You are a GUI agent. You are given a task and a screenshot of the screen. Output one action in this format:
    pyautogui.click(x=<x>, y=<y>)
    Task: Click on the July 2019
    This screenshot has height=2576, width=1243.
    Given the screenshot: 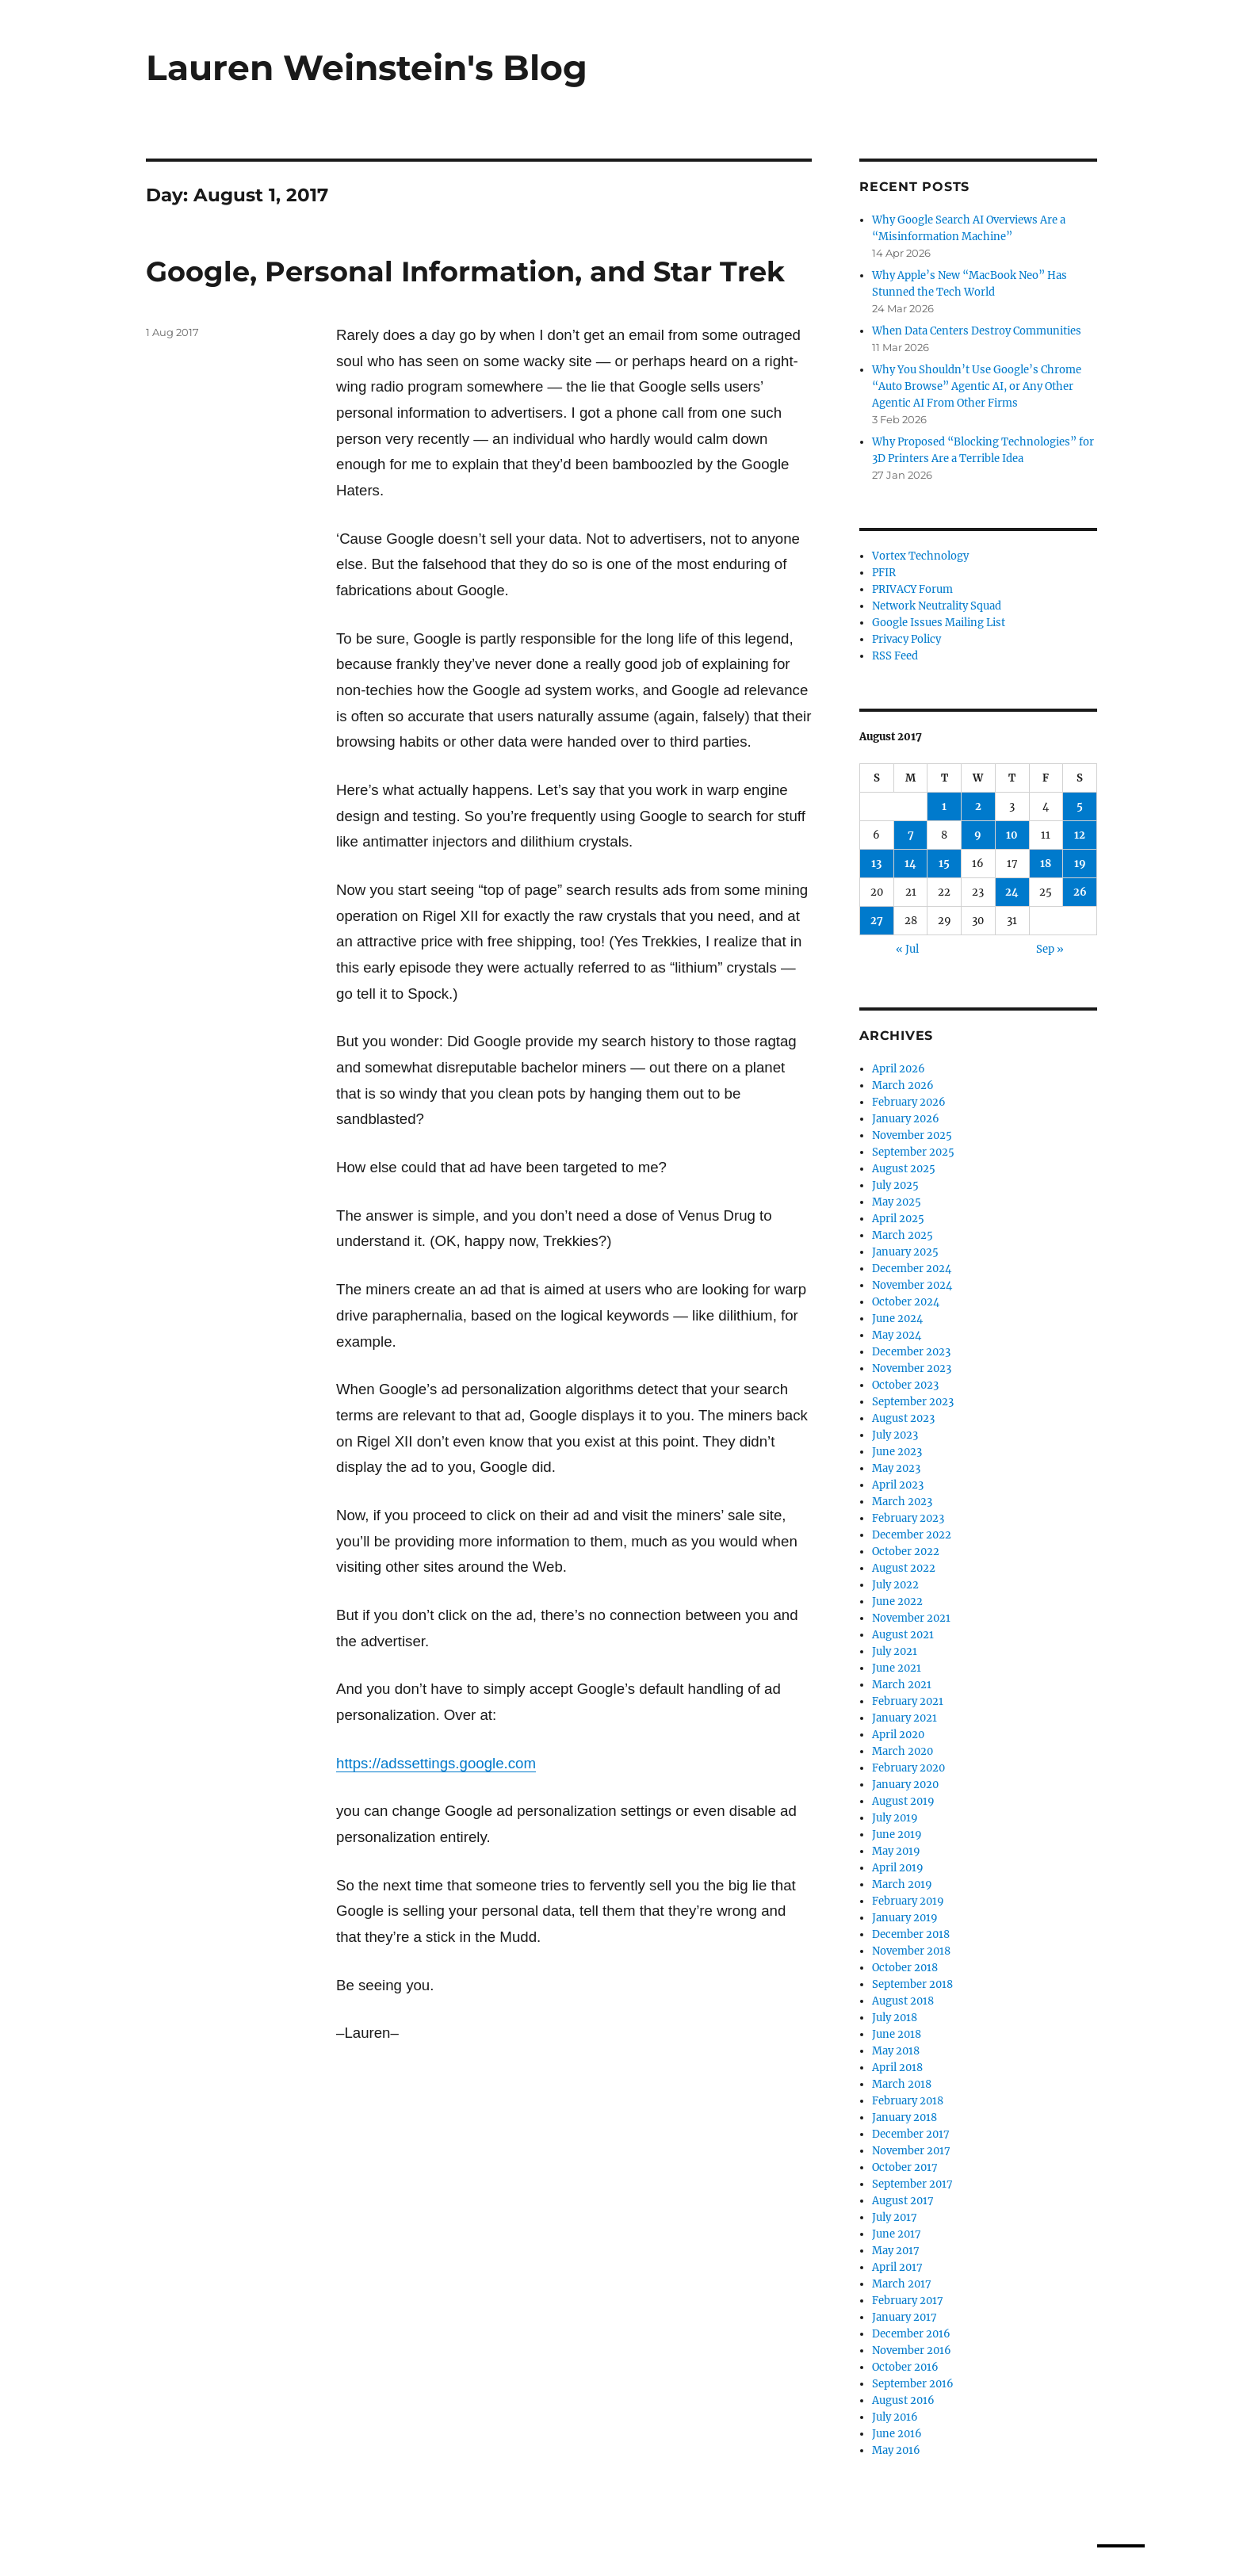 What is the action you would take?
    pyautogui.click(x=895, y=1818)
    